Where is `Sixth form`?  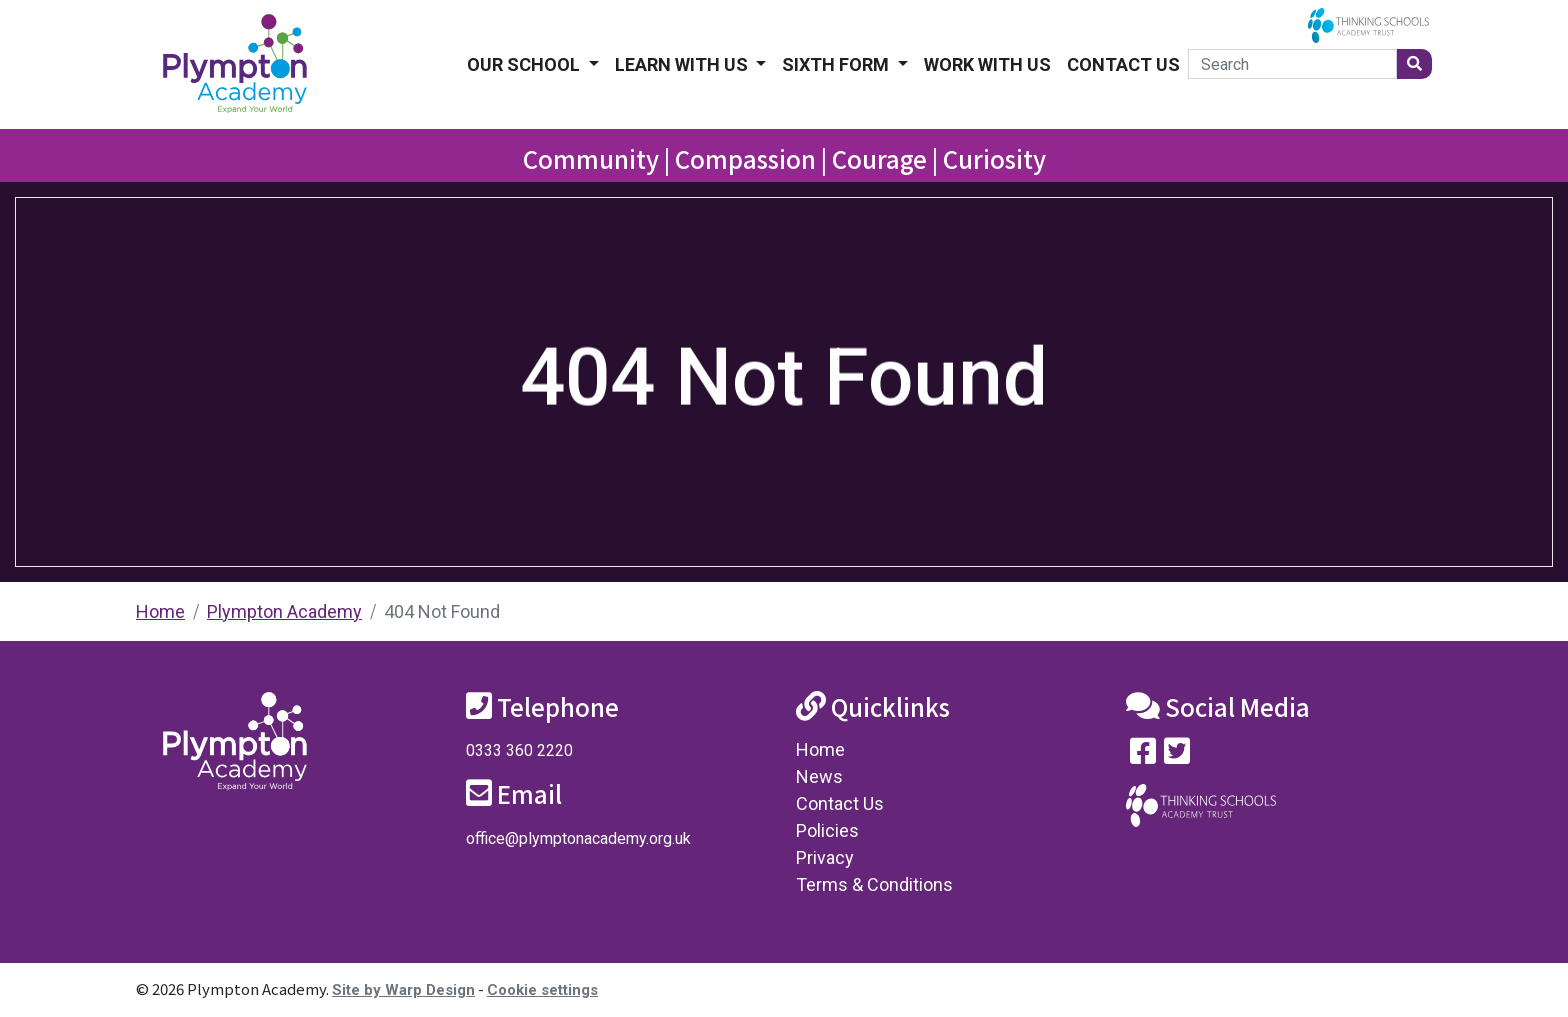 Sixth form is located at coordinates (837, 64).